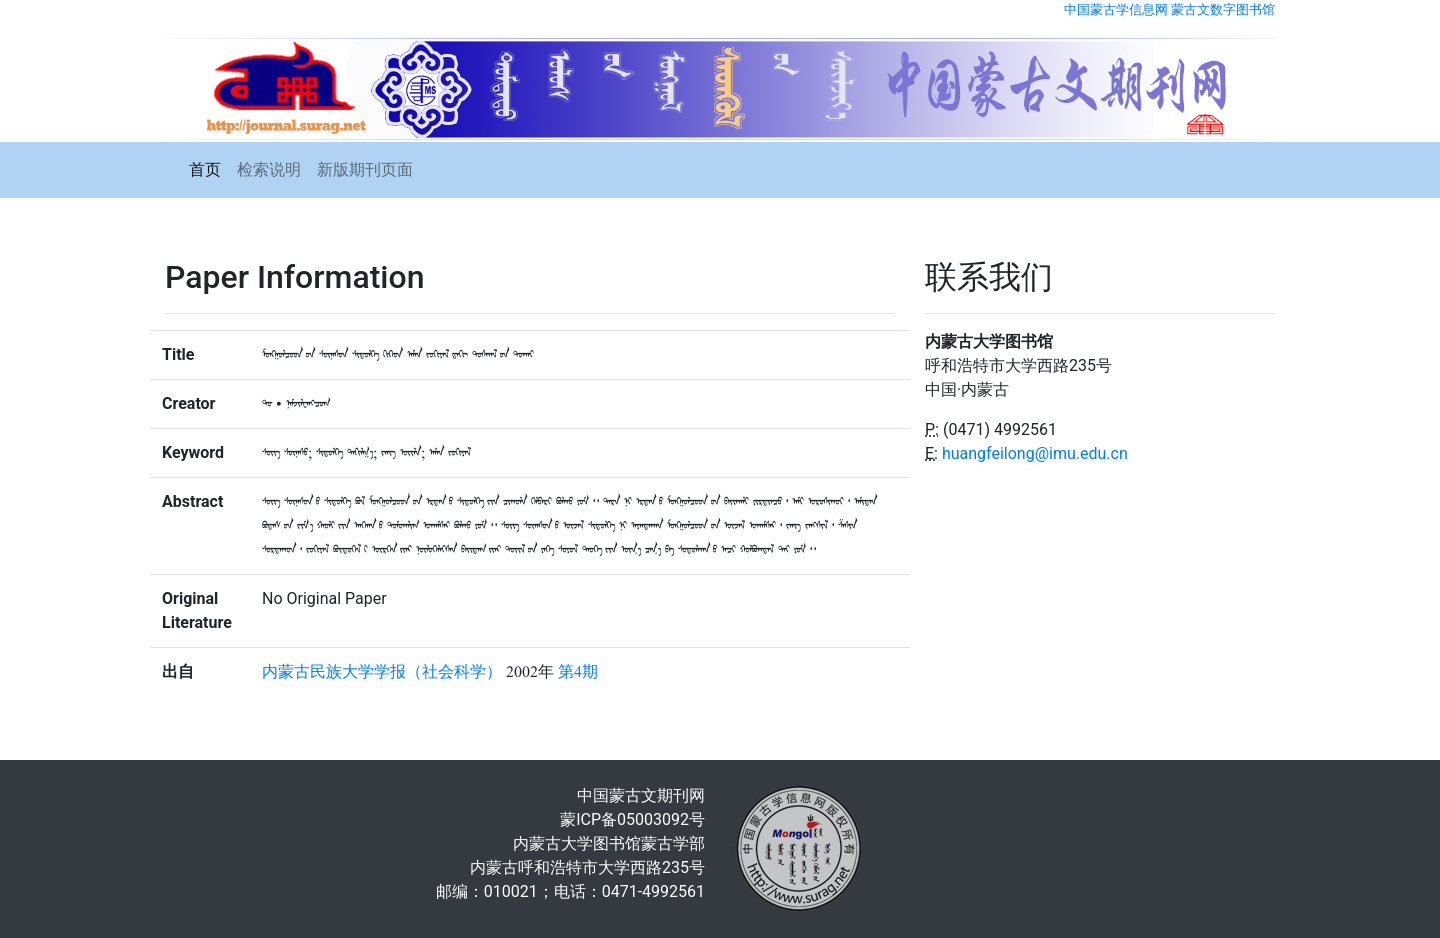 Image resolution: width=1440 pixels, height=938 pixels. I want to click on 新版期刊页面, so click(365, 169).